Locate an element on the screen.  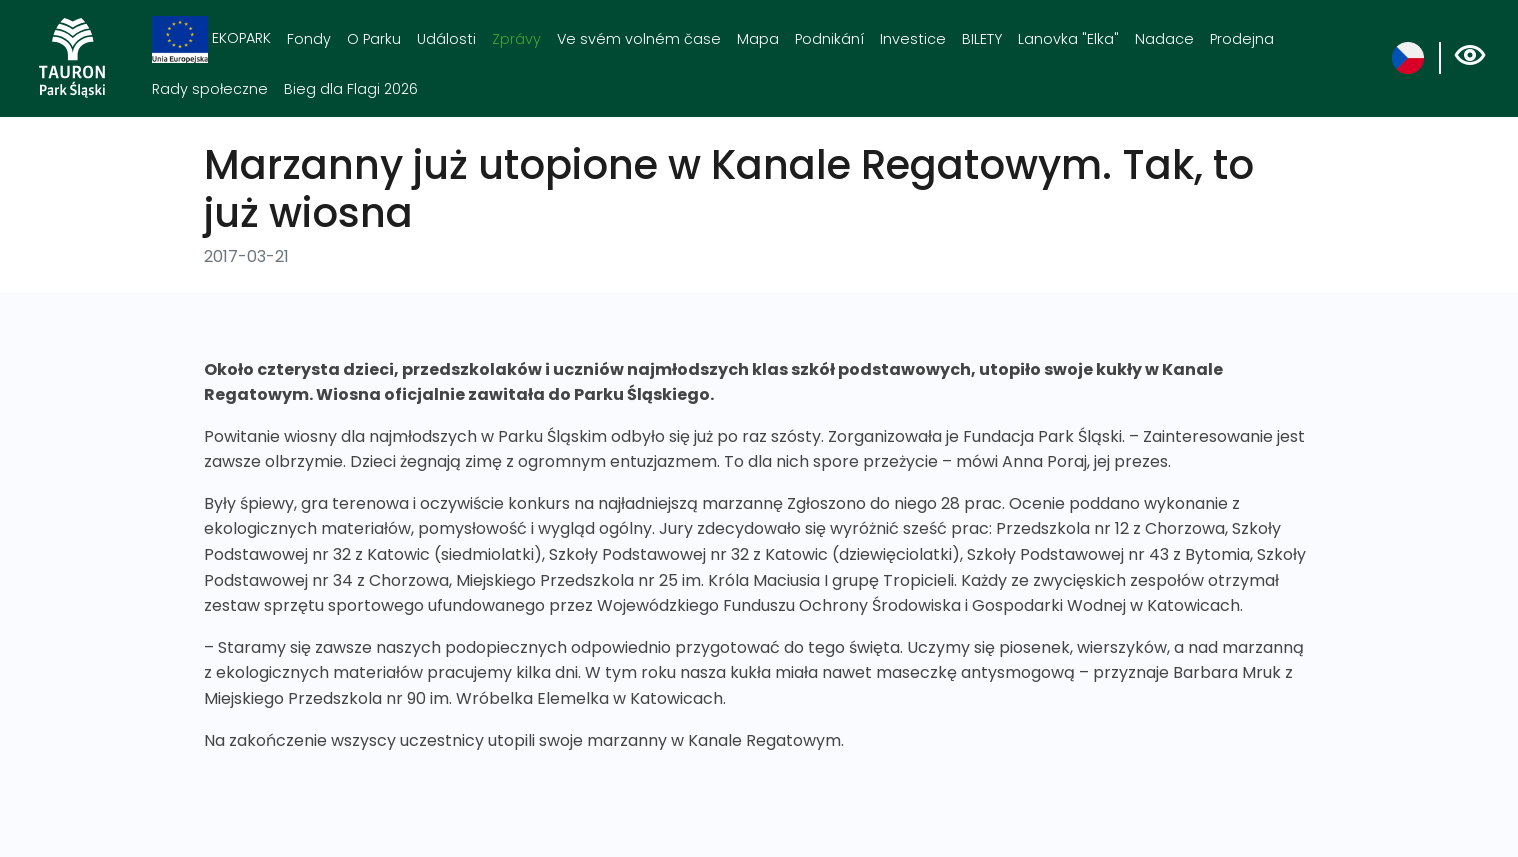
Fondy is located at coordinates (309, 39).